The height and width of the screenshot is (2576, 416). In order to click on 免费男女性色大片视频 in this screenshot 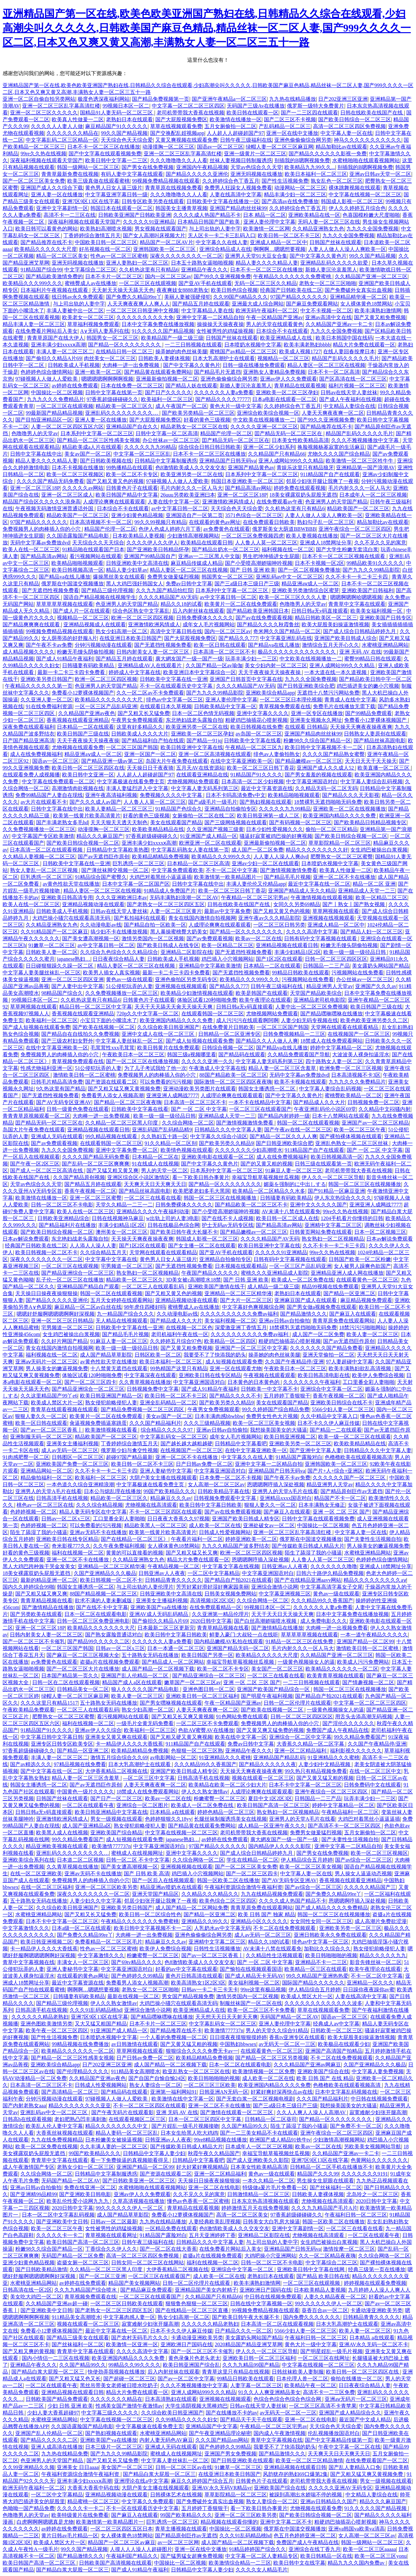, I will do `click(272, 1416)`.